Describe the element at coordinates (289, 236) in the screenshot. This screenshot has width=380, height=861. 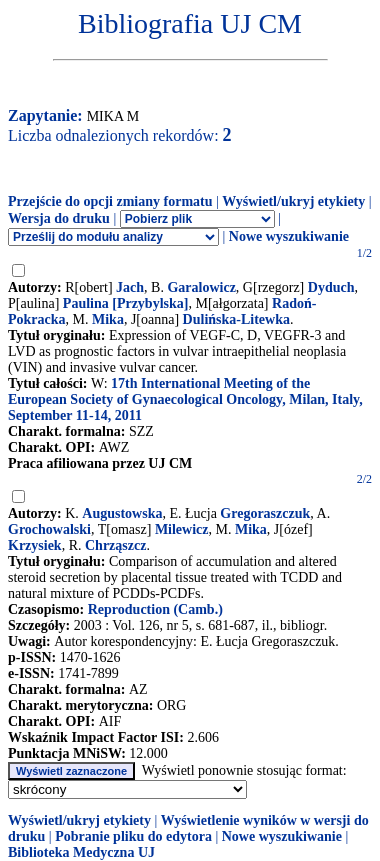
I see `Nowe wyszukiwanie` at that location.